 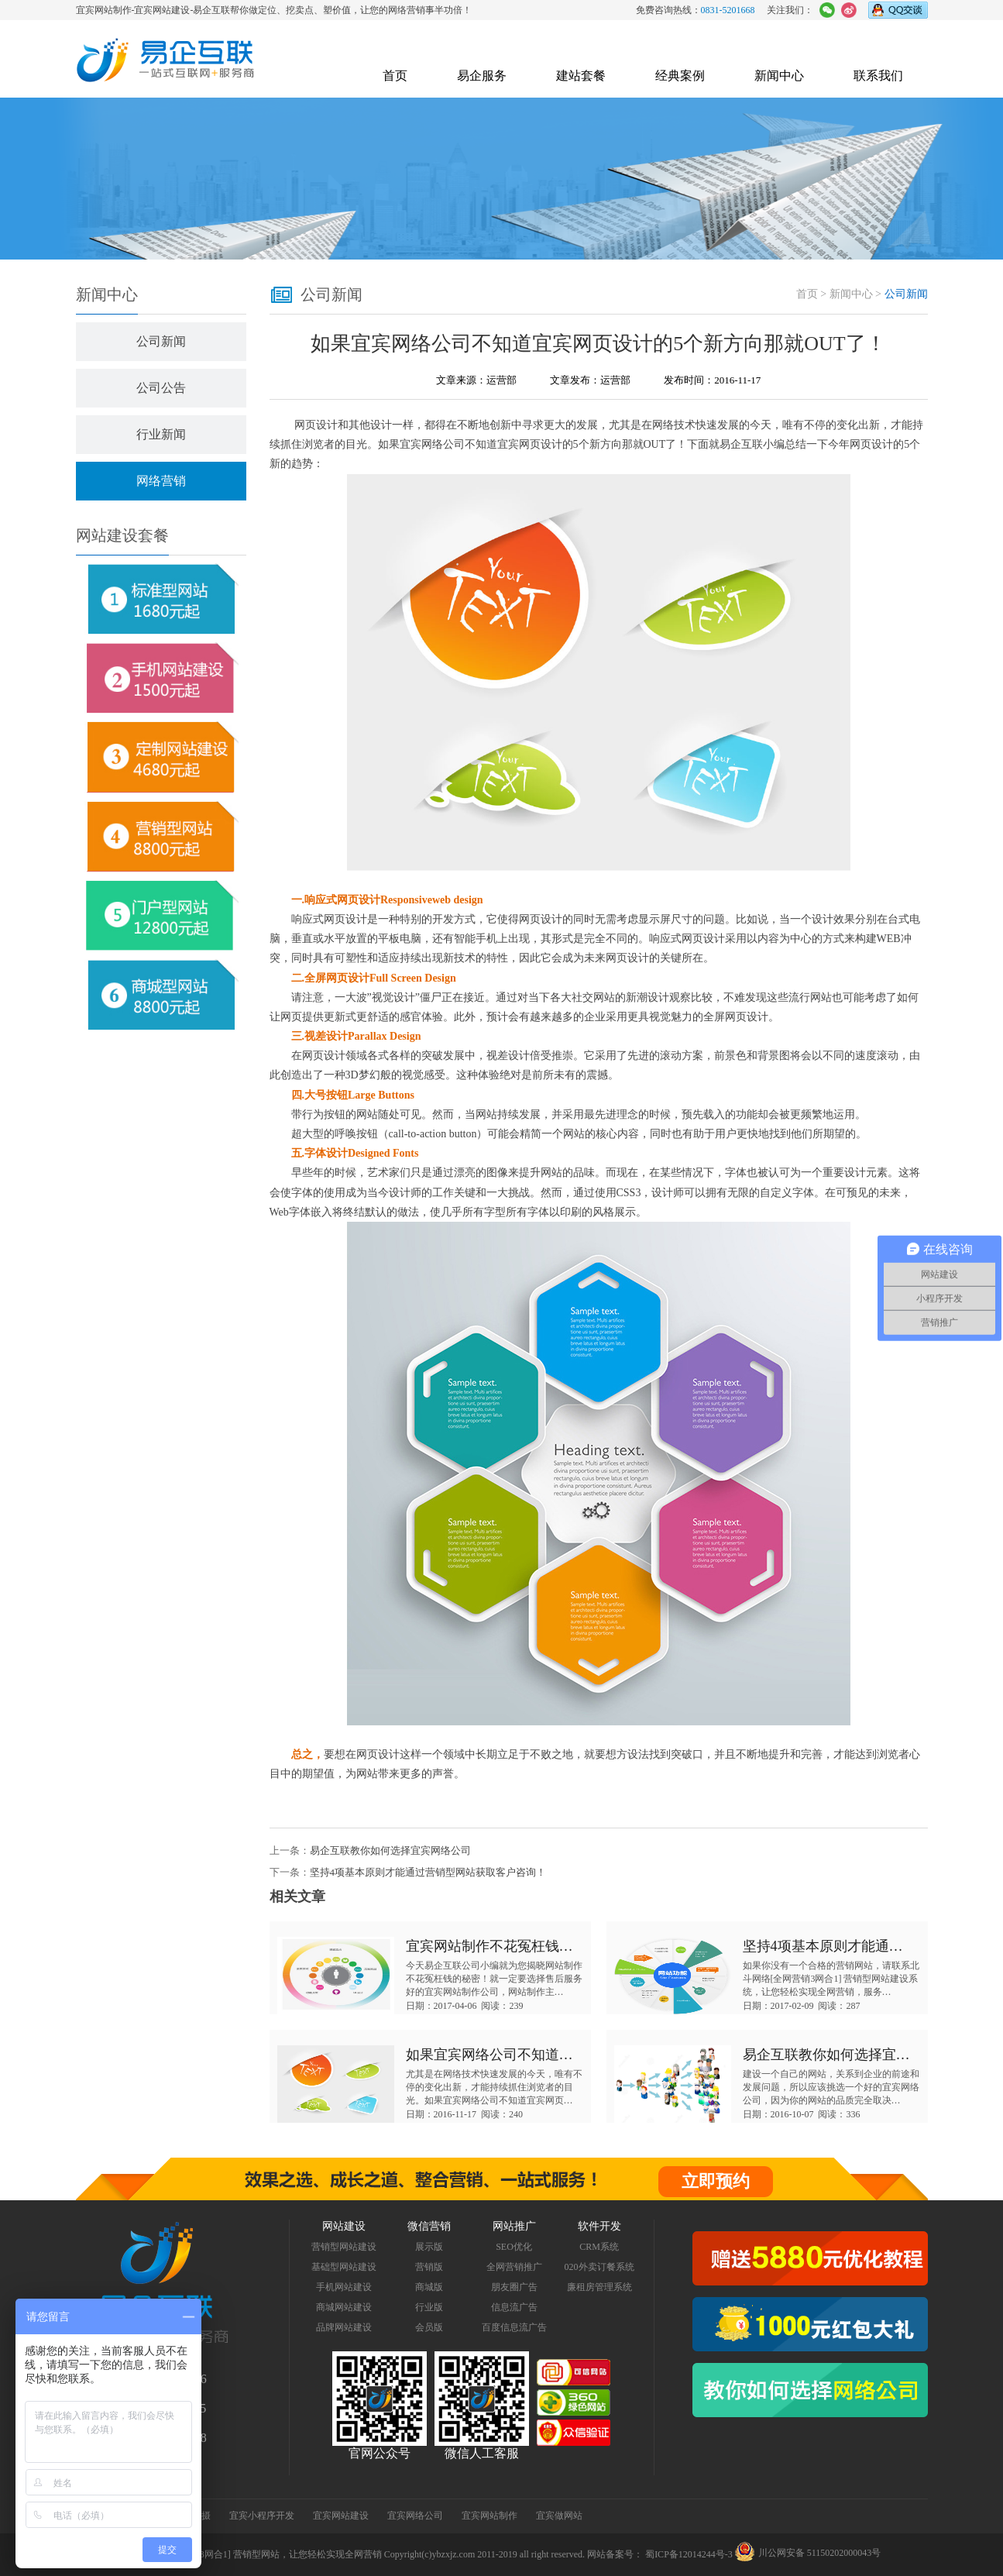 I want to click on 坚持4项基本原则才能通过营销型网站获取客户咨询！, so click(x=428, y=1872).